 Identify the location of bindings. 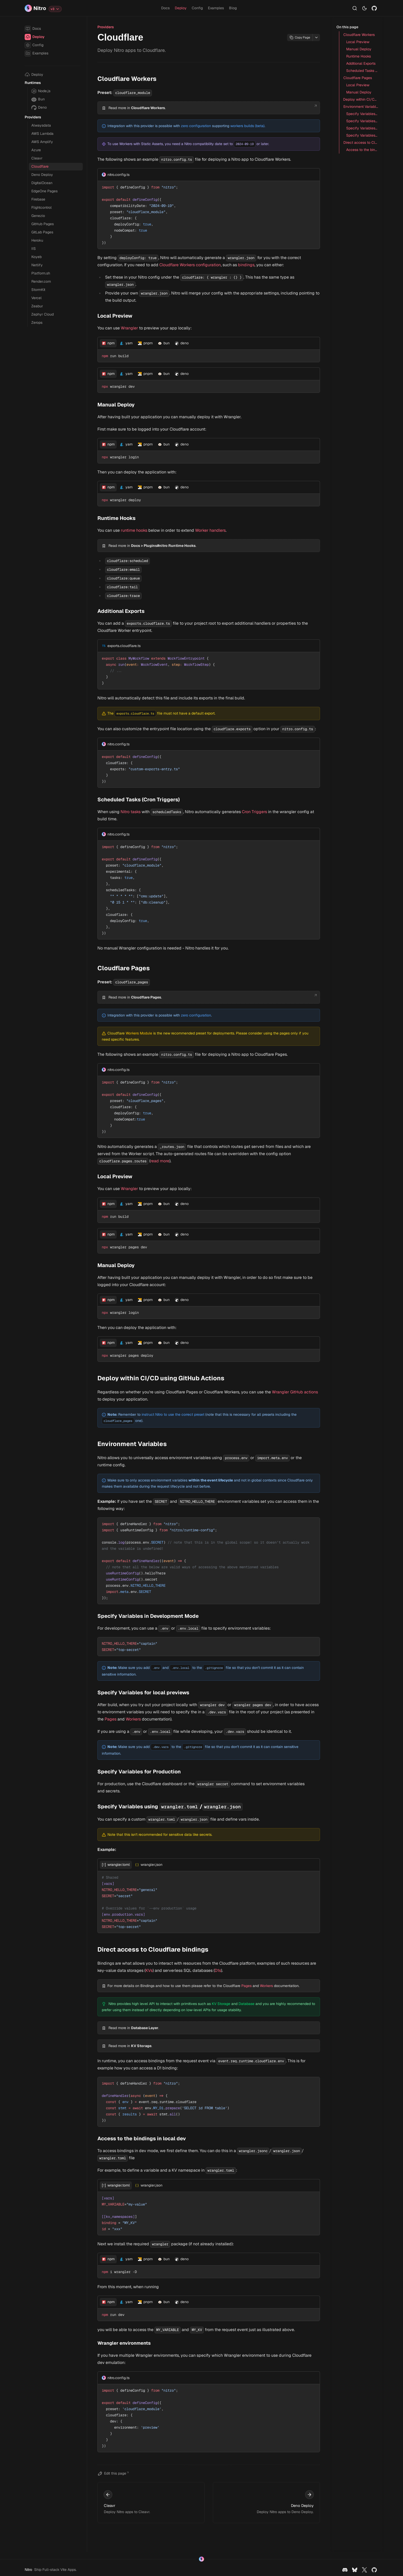
(246, 265).